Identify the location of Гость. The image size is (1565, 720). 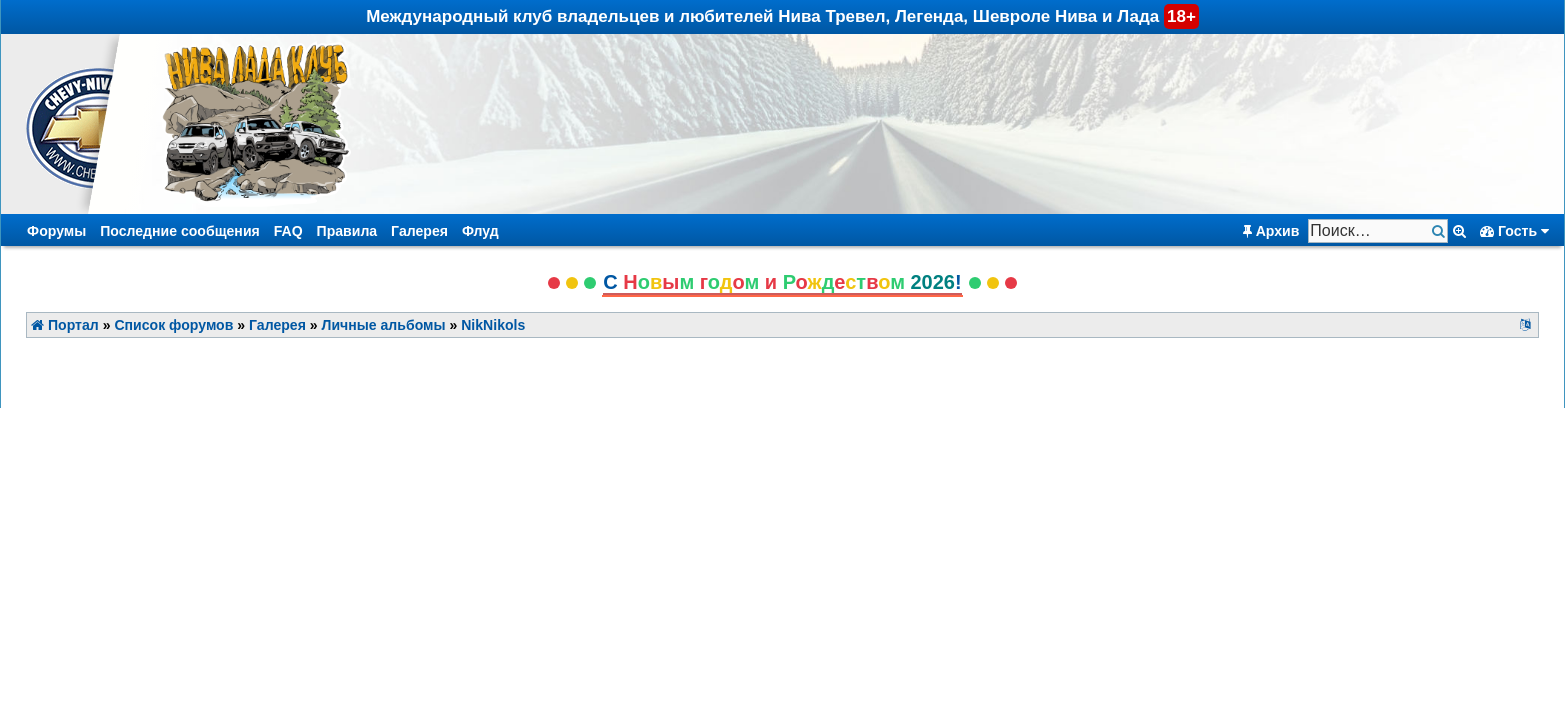
(1514, 231).